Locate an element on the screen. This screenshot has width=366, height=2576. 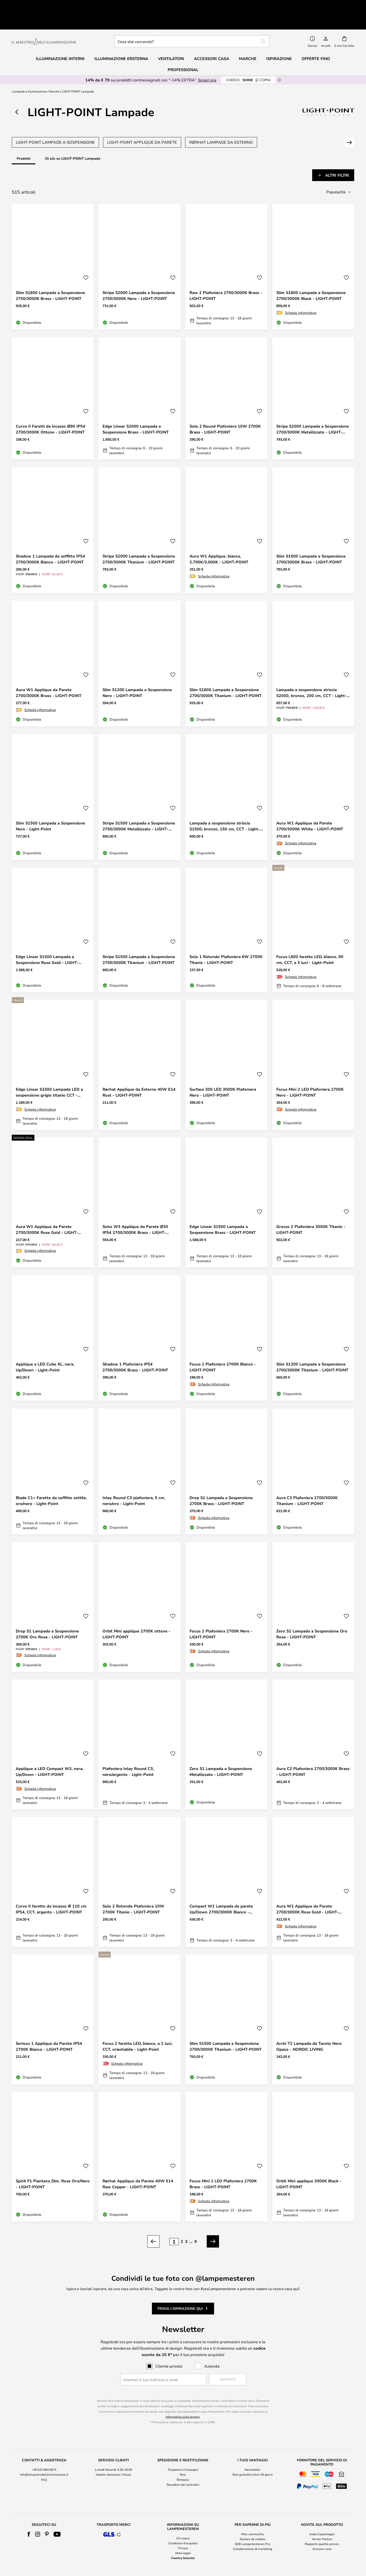
Aura C3 Plafoniera 2700/3000K Titanium - LIGHT-POINT is located at coordinates (307, 1479).